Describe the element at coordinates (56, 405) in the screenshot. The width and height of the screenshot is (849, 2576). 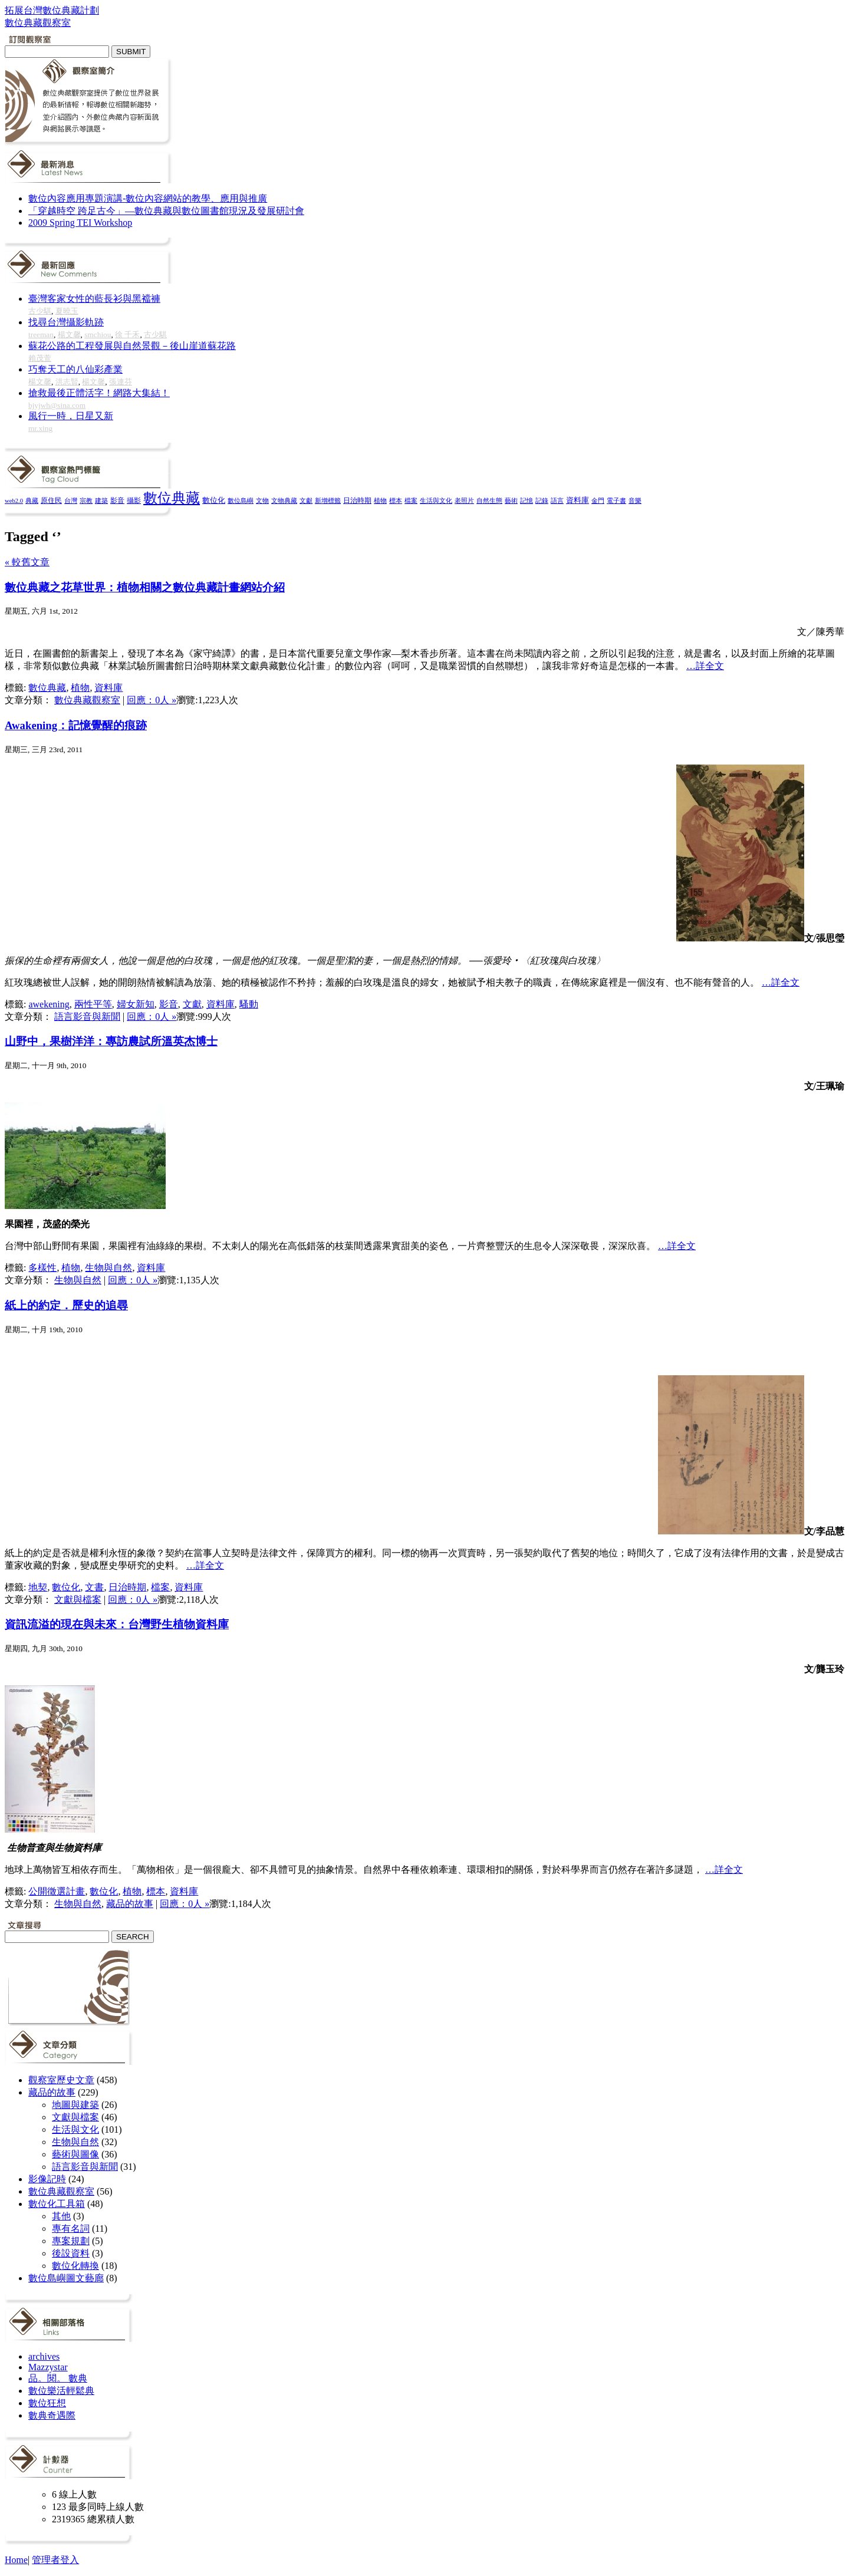
I see `bjyjwh@sina.com` at that location.